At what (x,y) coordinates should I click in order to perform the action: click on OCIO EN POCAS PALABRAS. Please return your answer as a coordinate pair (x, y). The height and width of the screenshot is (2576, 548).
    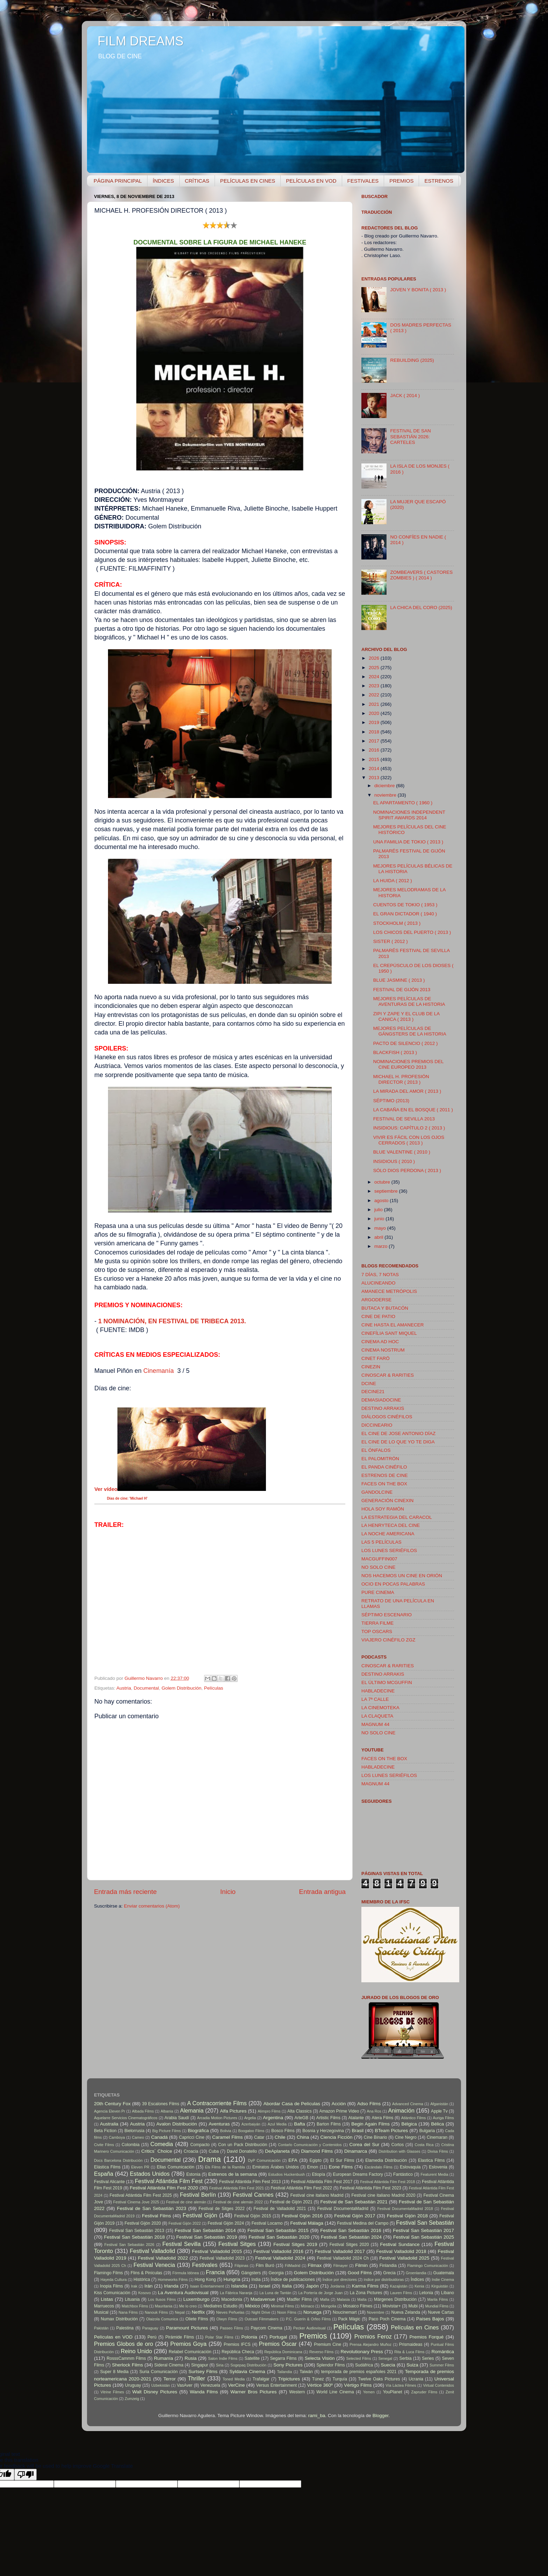
    Looking at the image, I should click on (393, 1584).